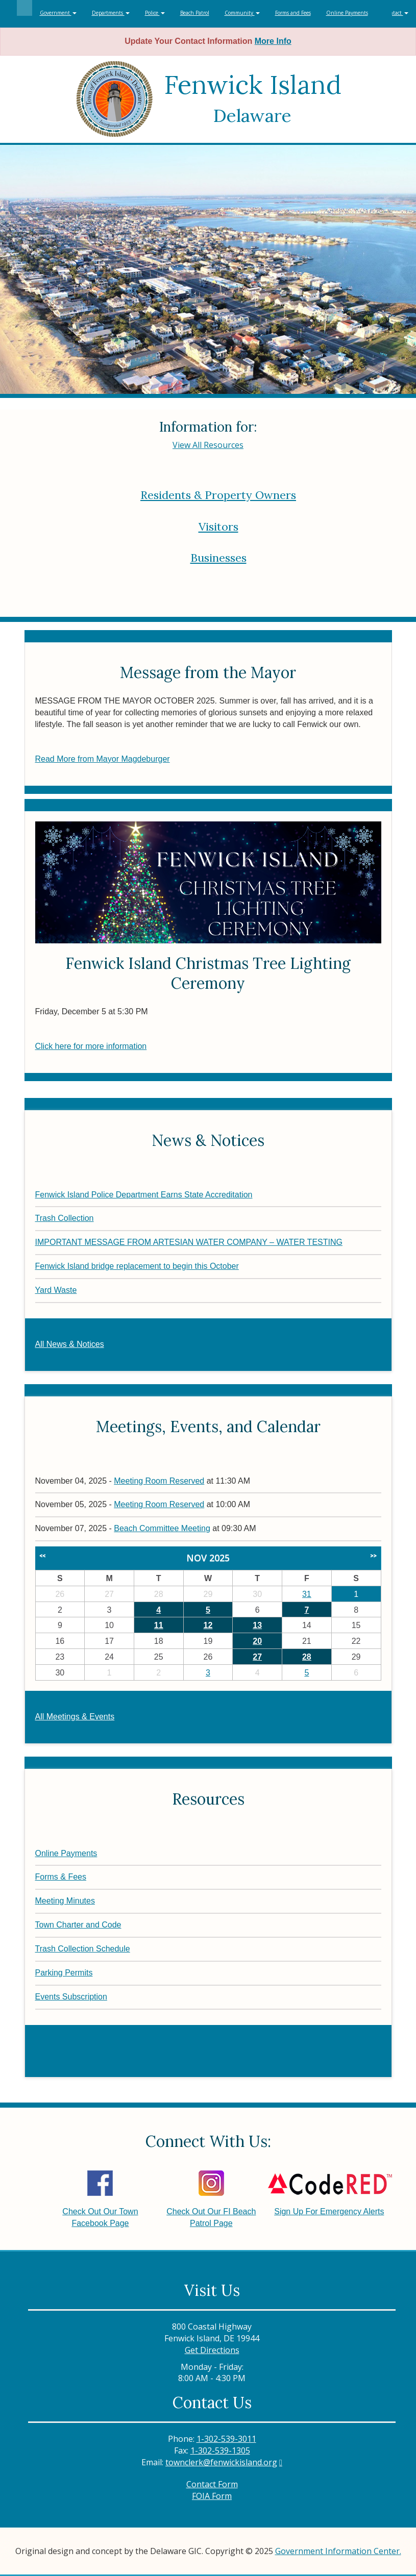 This screenshot has width=416, height=2576. I want to click on Trash Collection Schedule, so click(82, 1948).